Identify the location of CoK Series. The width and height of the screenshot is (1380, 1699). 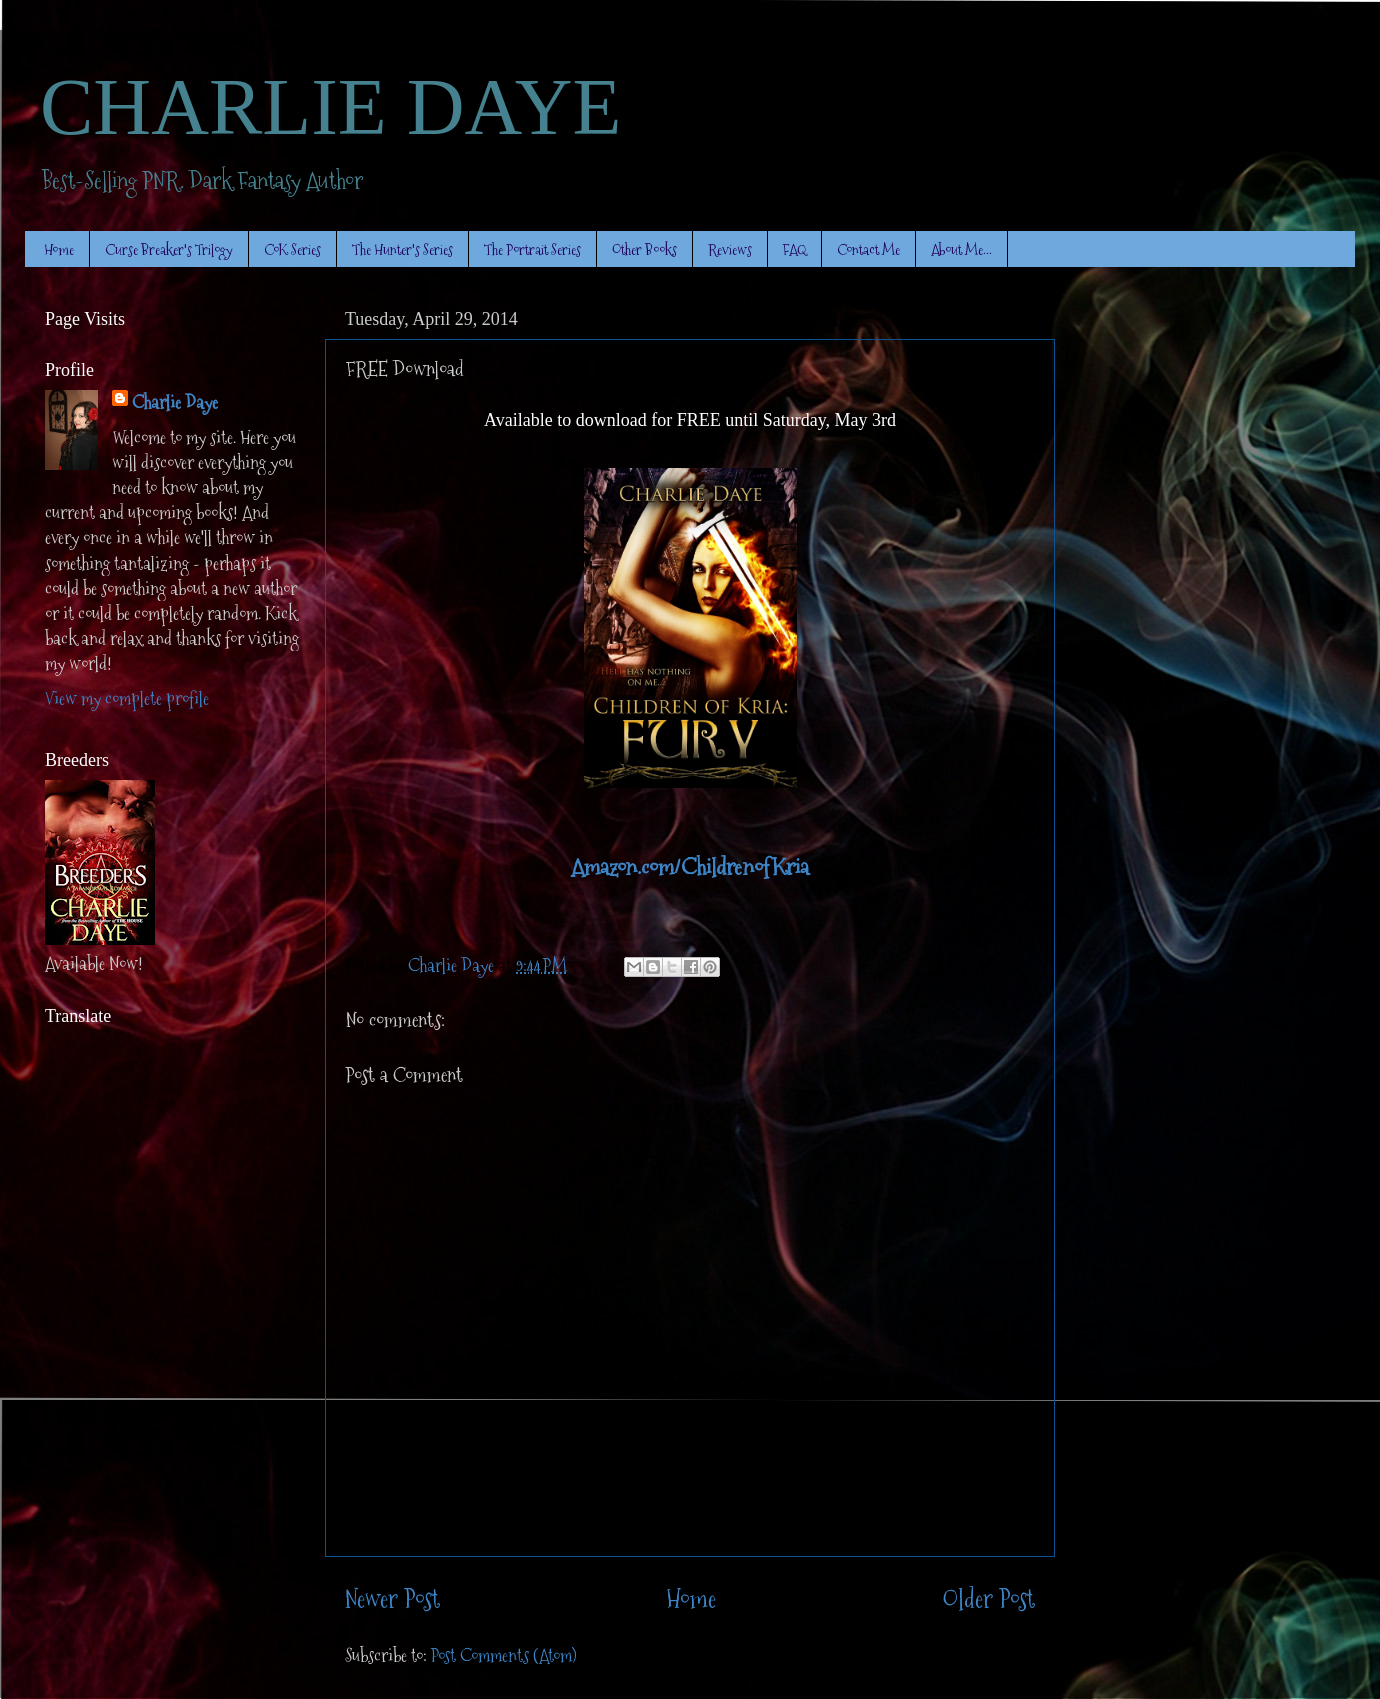
(292, 249).